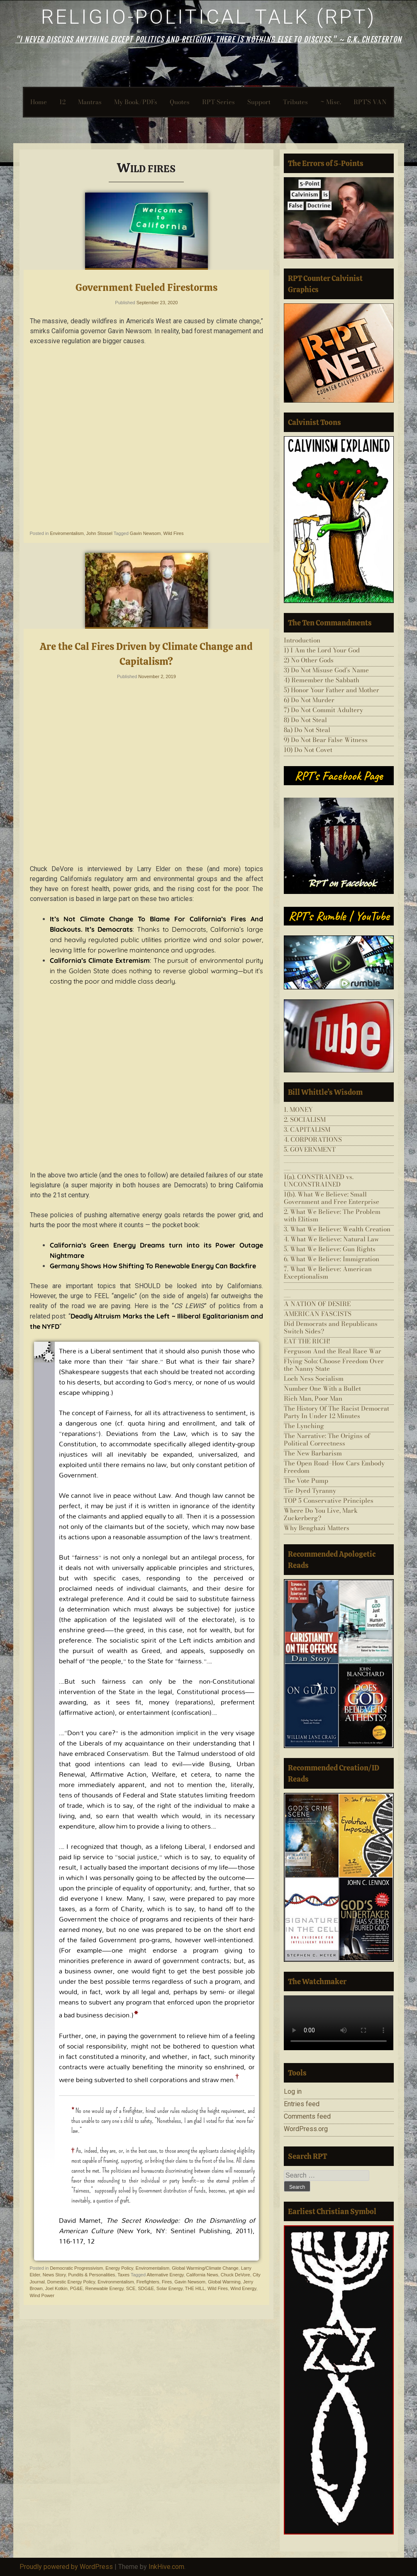 The width and height of the screenshot is (417, 2576). Describe the element at coordinates (135, 102) in the screenshot. I see `My Book/PDFs` at that location.